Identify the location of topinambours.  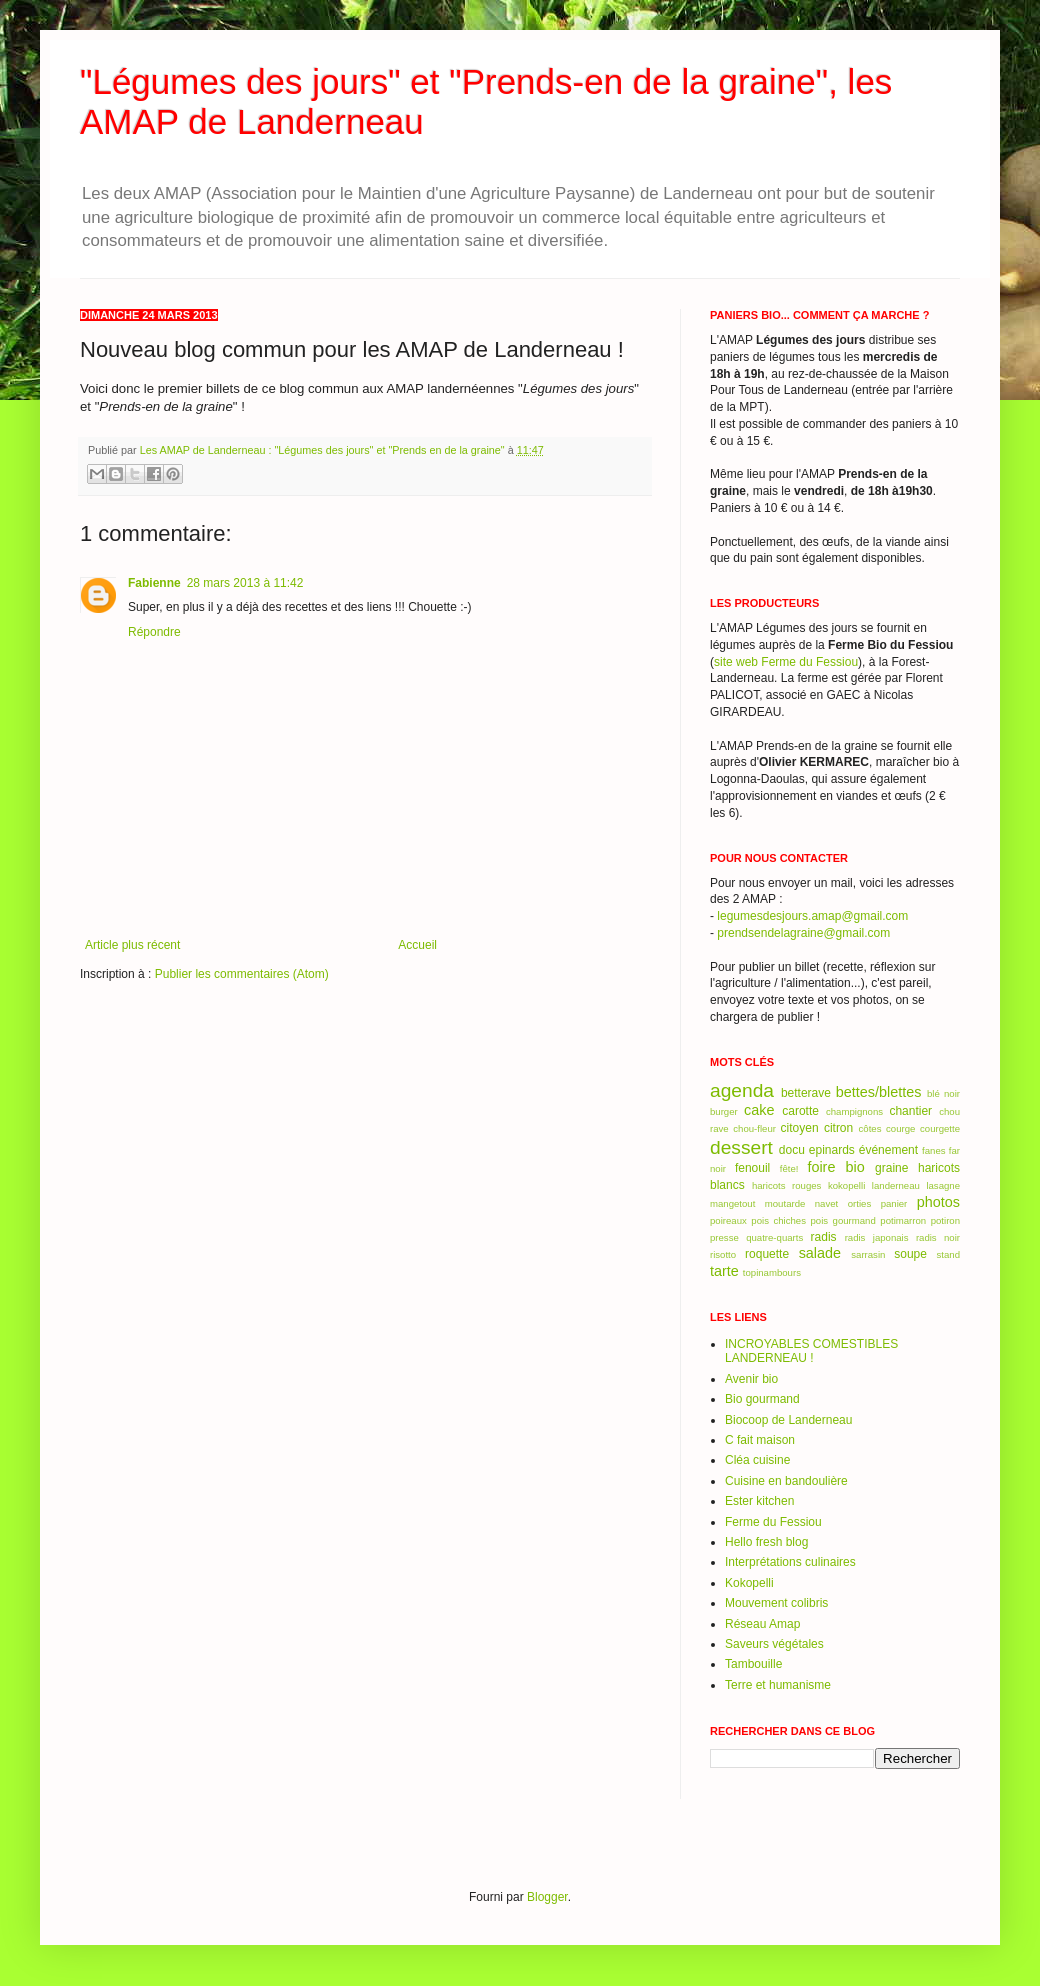
(772, 1272).